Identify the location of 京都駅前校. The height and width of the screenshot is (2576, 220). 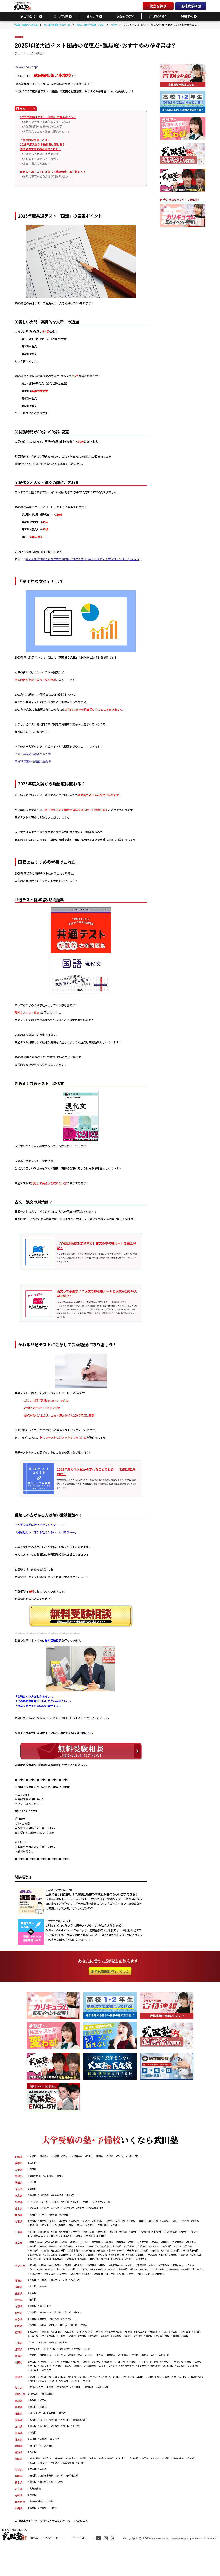
(47, 2372).